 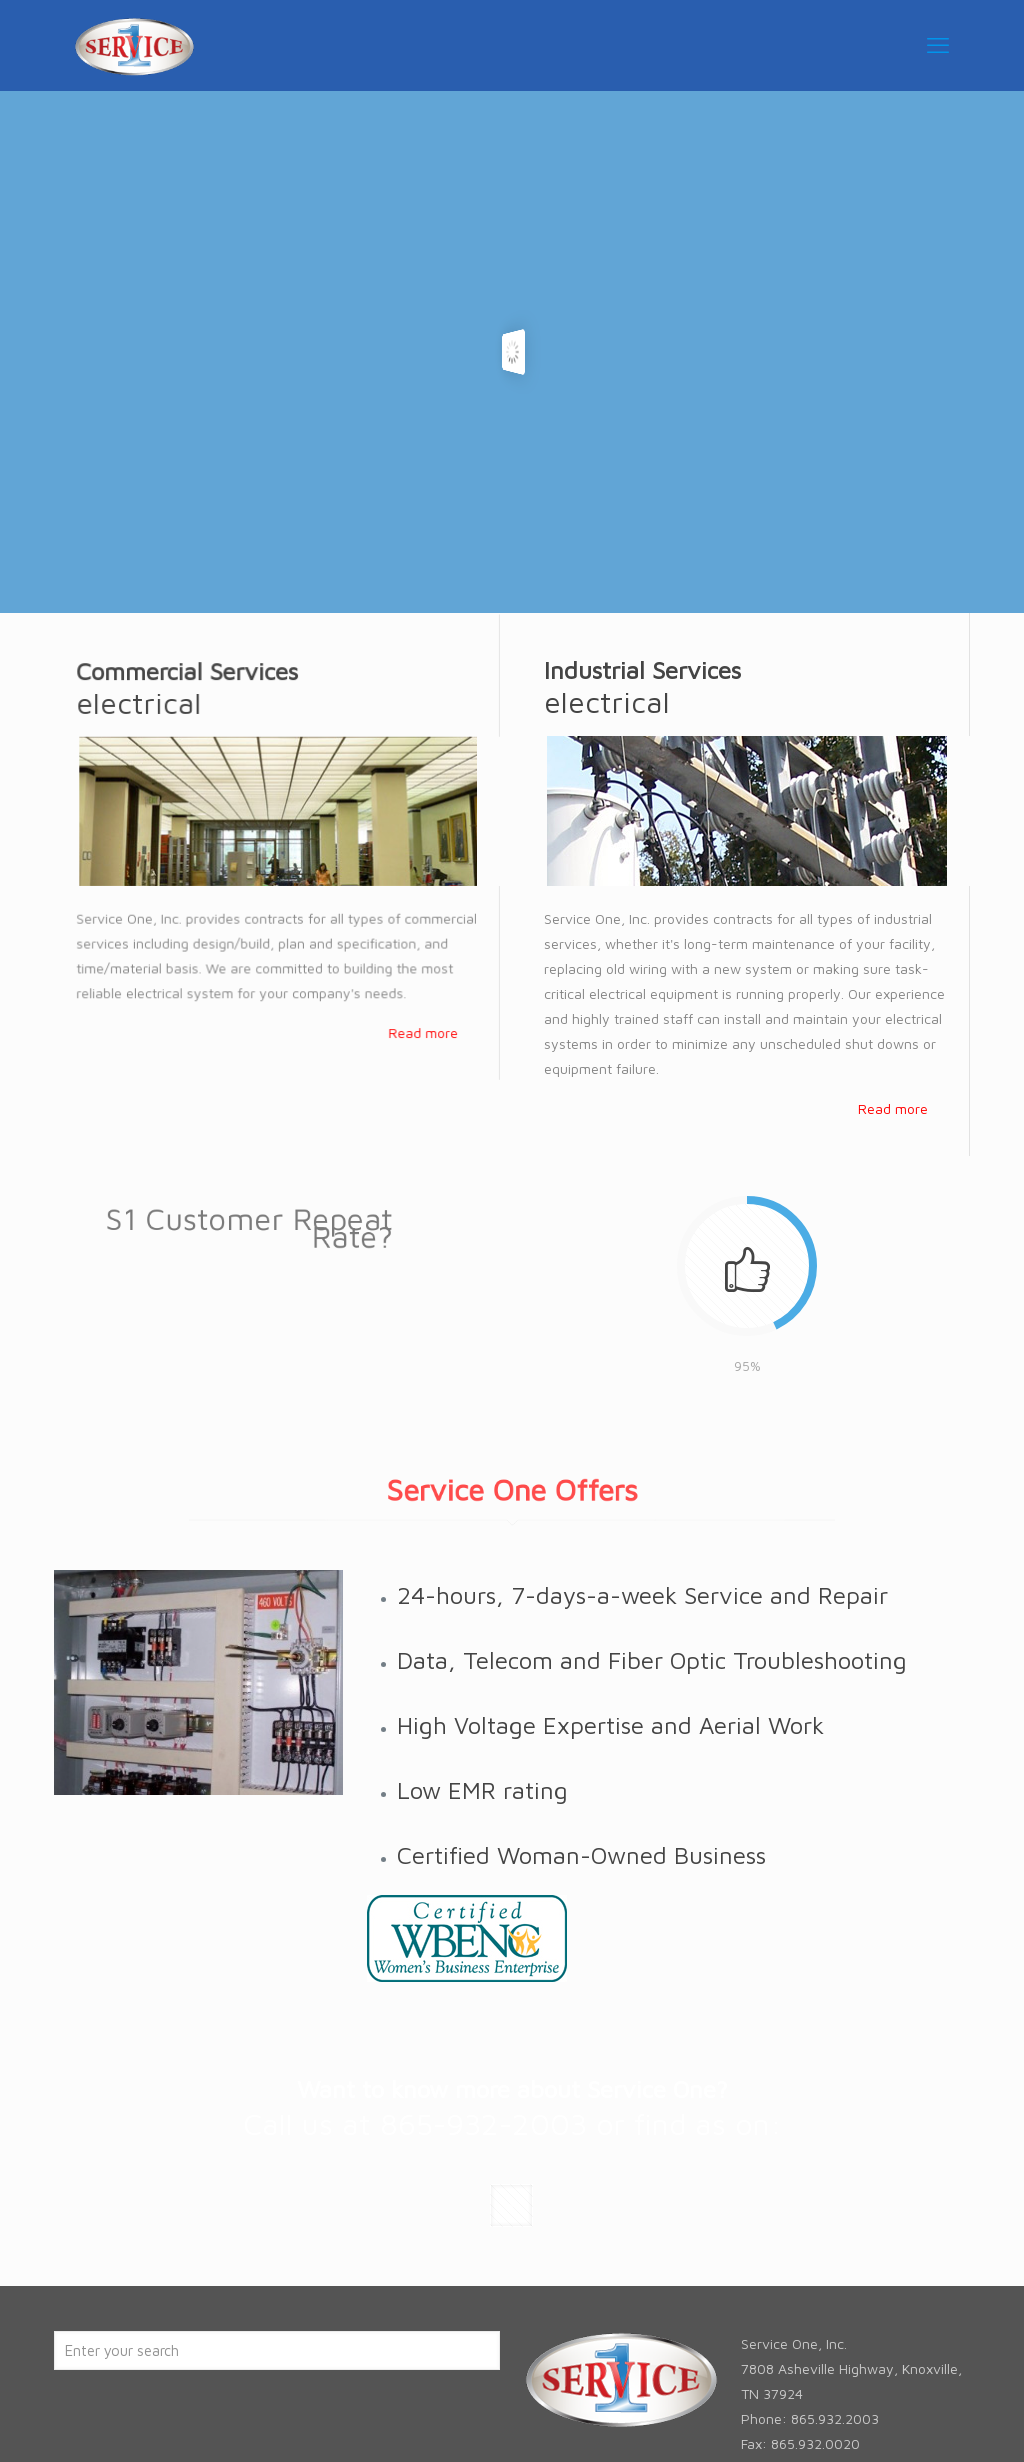 What do you see at coordinates (425, 1025) in the screenshot?
I see `Read more` at bounding box center [425, 1025].